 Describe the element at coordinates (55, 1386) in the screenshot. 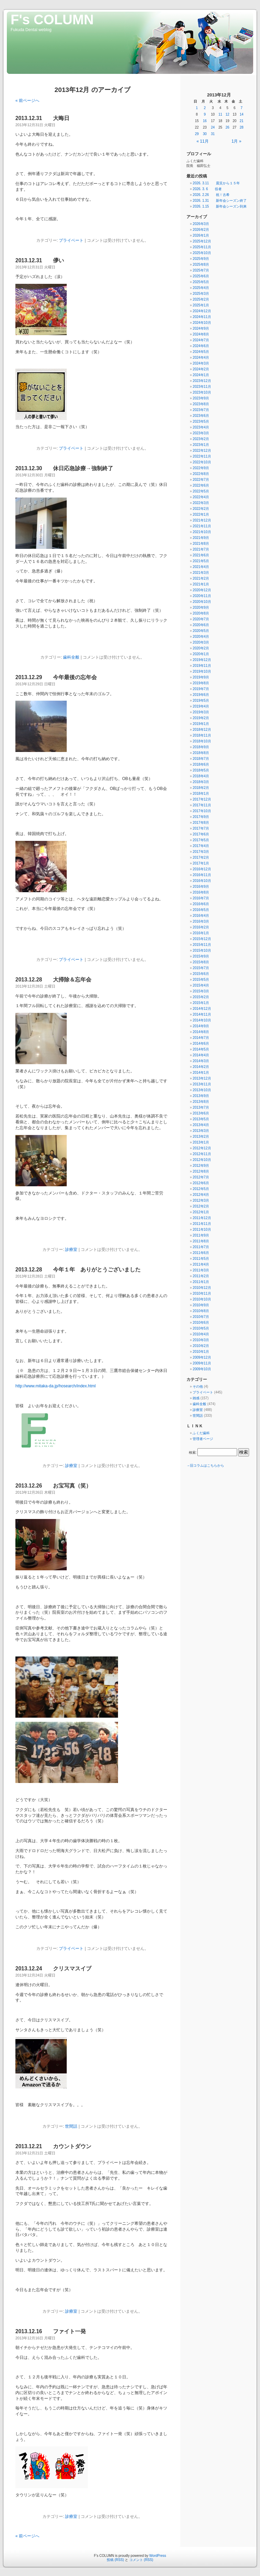

I see `http://www.mitaka-da.jp/hosearch/index.html` at that location.